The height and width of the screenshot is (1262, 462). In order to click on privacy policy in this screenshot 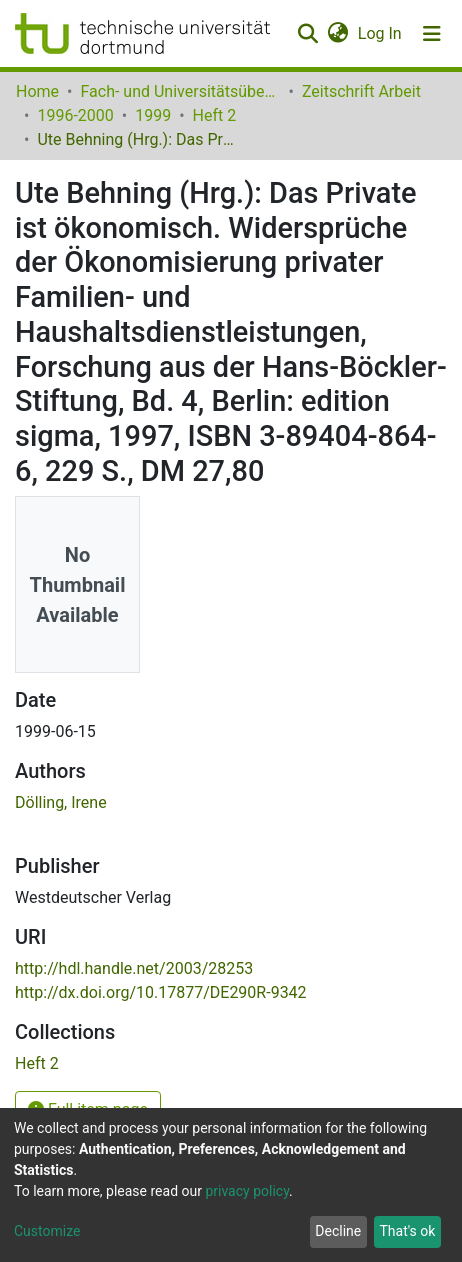, I will do `click(247, 1191)`.